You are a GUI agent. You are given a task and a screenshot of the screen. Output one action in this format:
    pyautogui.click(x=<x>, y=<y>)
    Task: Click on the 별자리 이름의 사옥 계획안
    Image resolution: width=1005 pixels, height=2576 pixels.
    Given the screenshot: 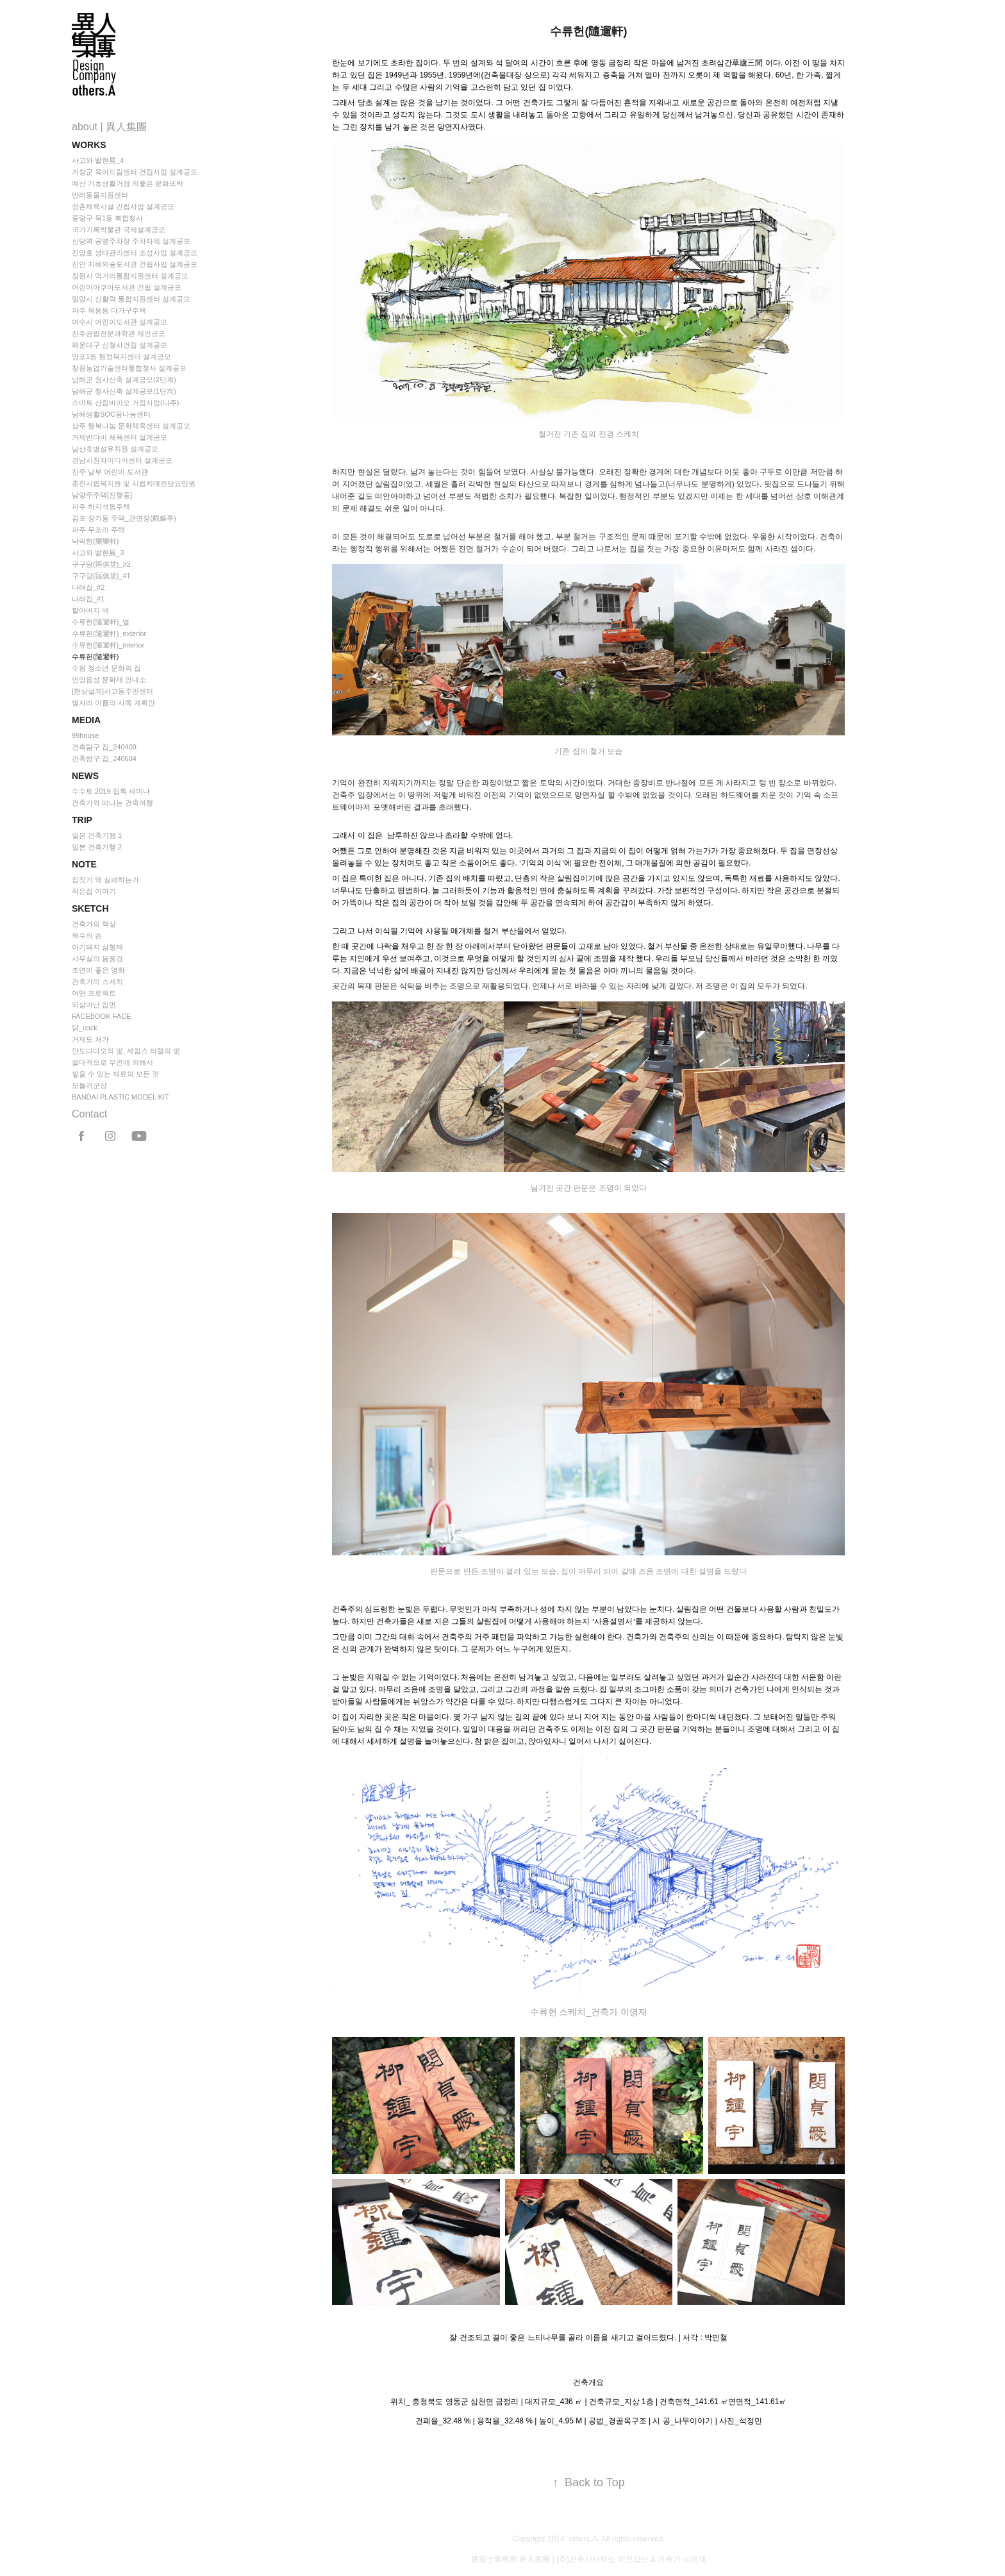 What is the action you would take?
    pyautogui.click(x=113, y=703)
    